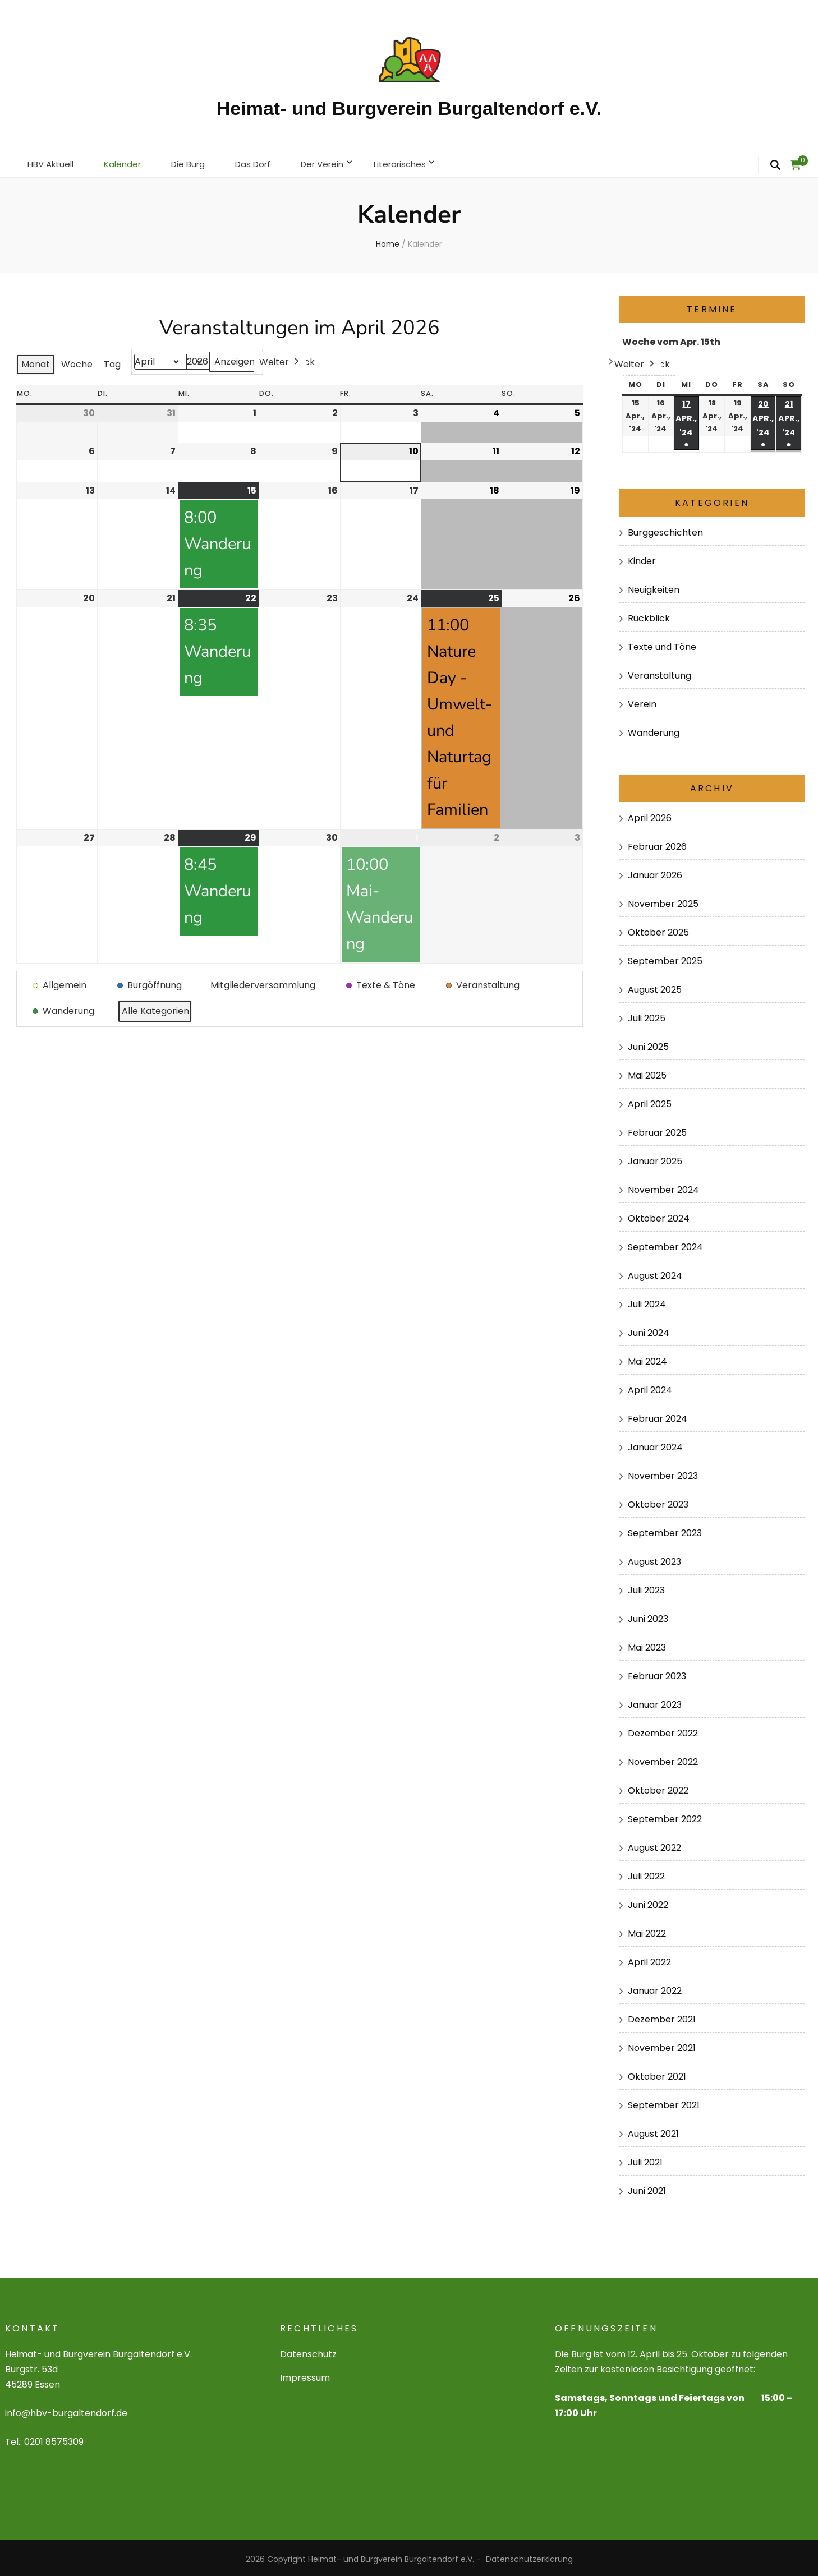 The height and width of the screenshot is (2576, 818). I want to click on Wanderung, so click(653, 729).